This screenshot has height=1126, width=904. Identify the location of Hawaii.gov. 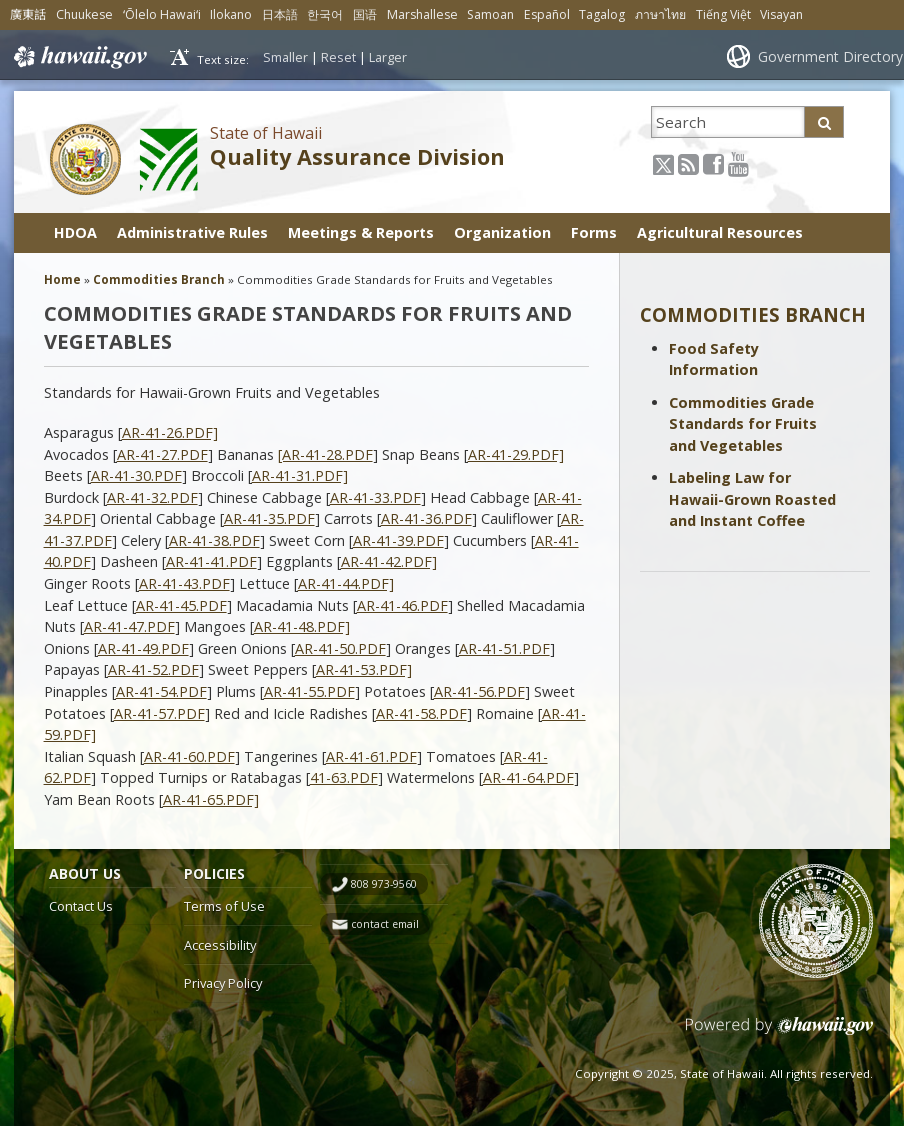
(78, 57).